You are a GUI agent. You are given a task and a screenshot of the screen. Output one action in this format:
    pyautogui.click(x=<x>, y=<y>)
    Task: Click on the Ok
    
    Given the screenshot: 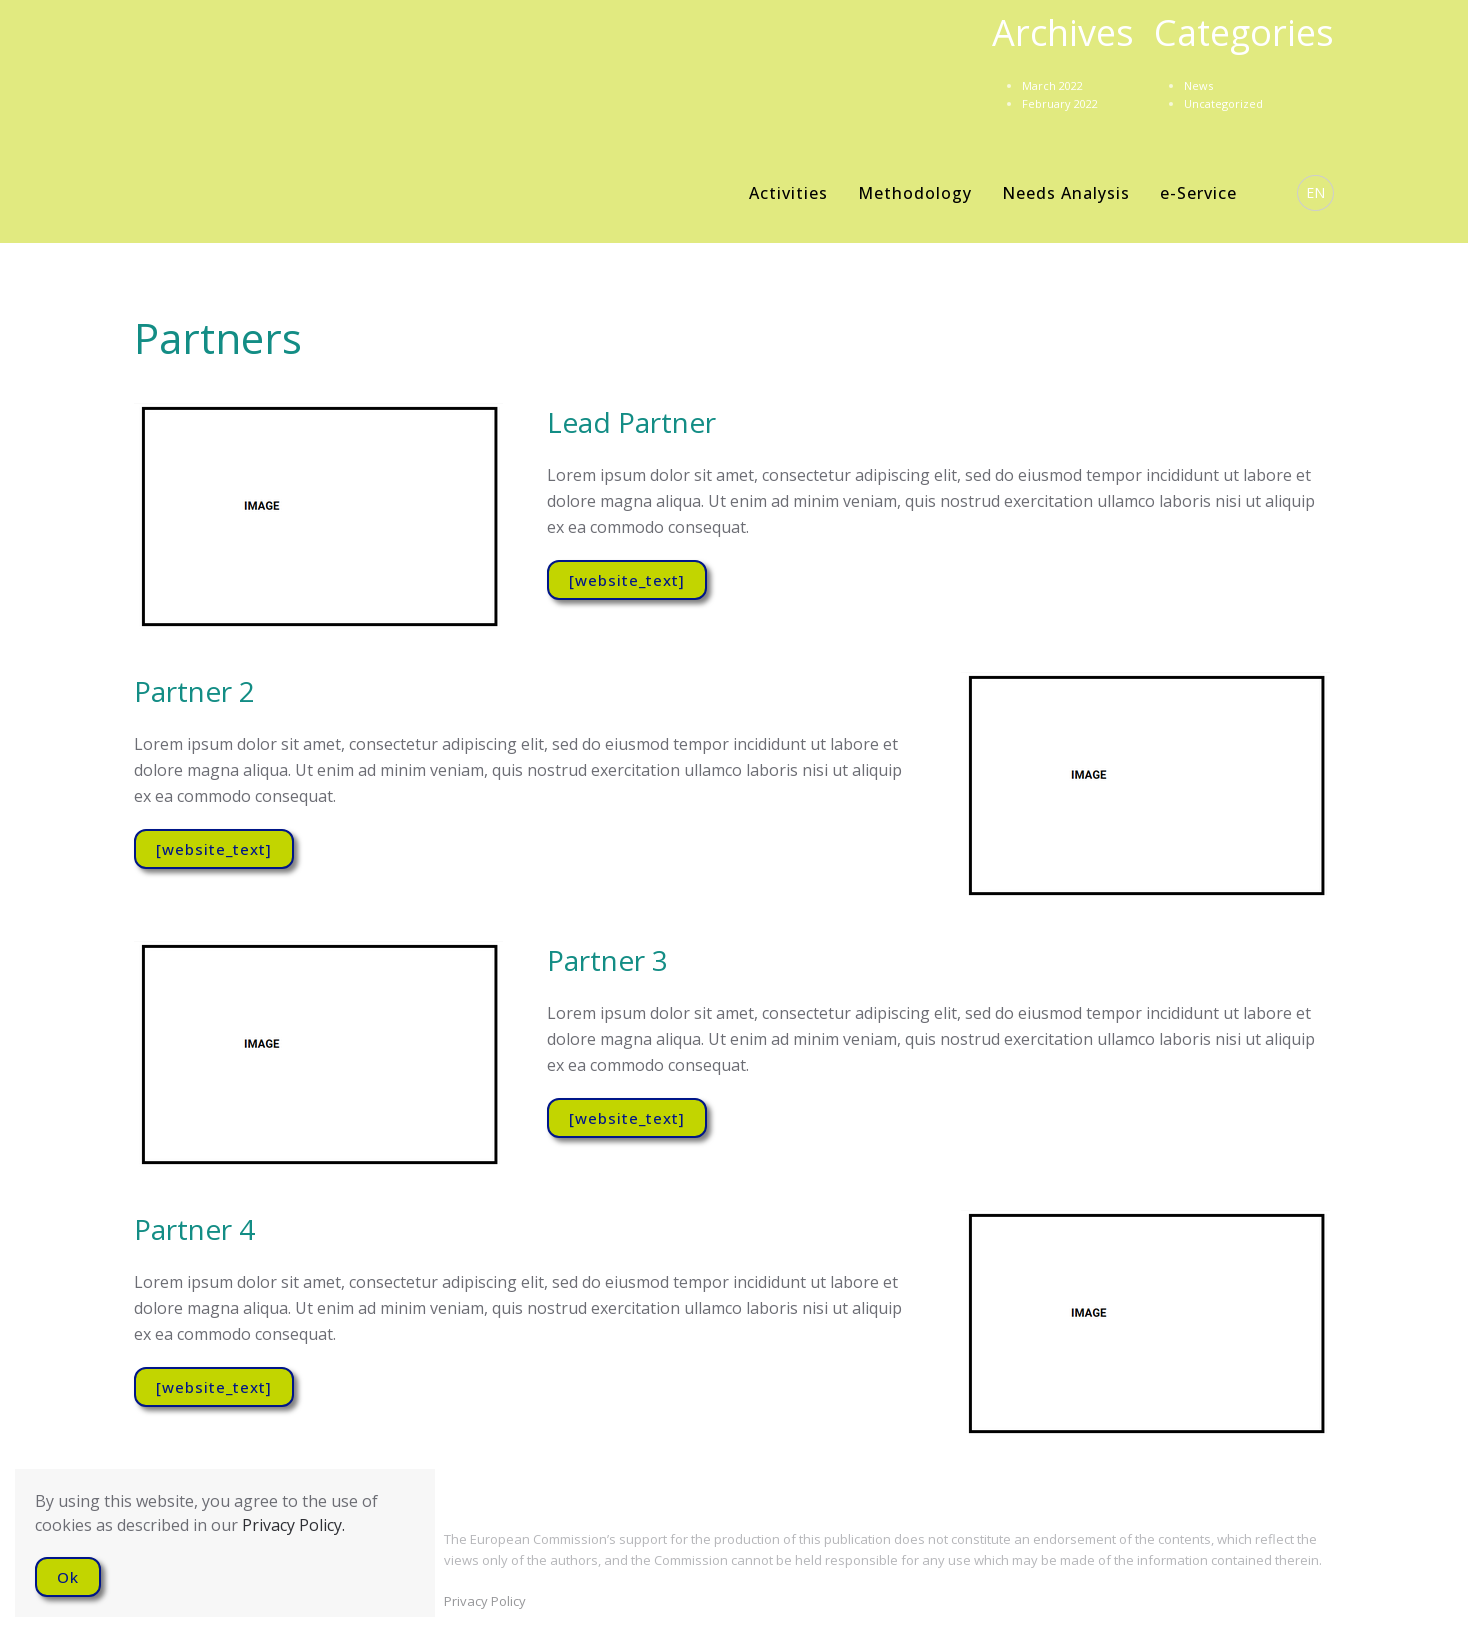 What is the action you would take?
    pyautogui.click(x=68, y=1577)
    